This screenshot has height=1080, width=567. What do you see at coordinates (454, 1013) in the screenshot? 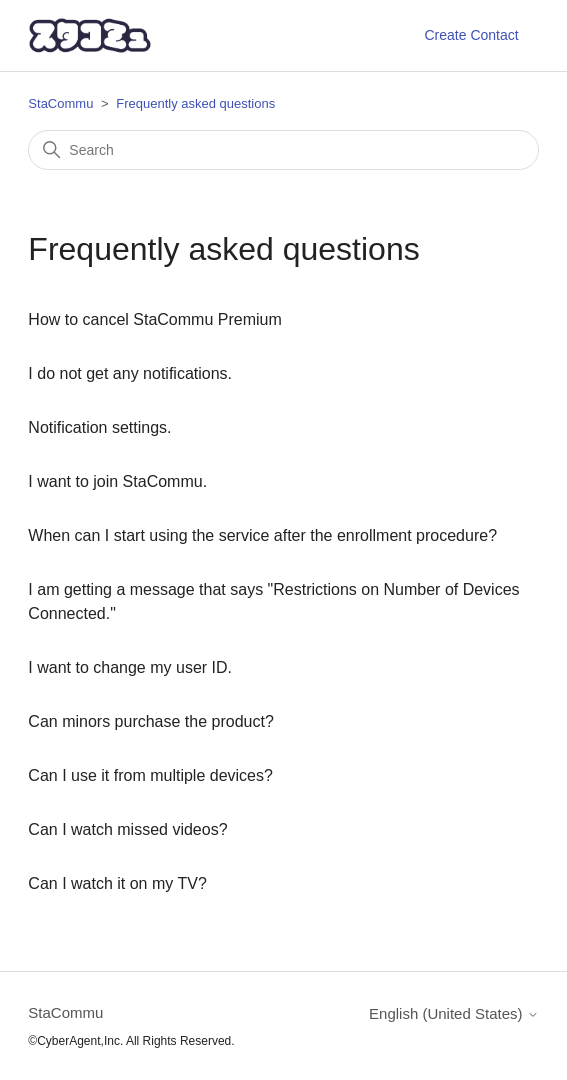
I see `English (United States)` at bounding box center [454, 1013].